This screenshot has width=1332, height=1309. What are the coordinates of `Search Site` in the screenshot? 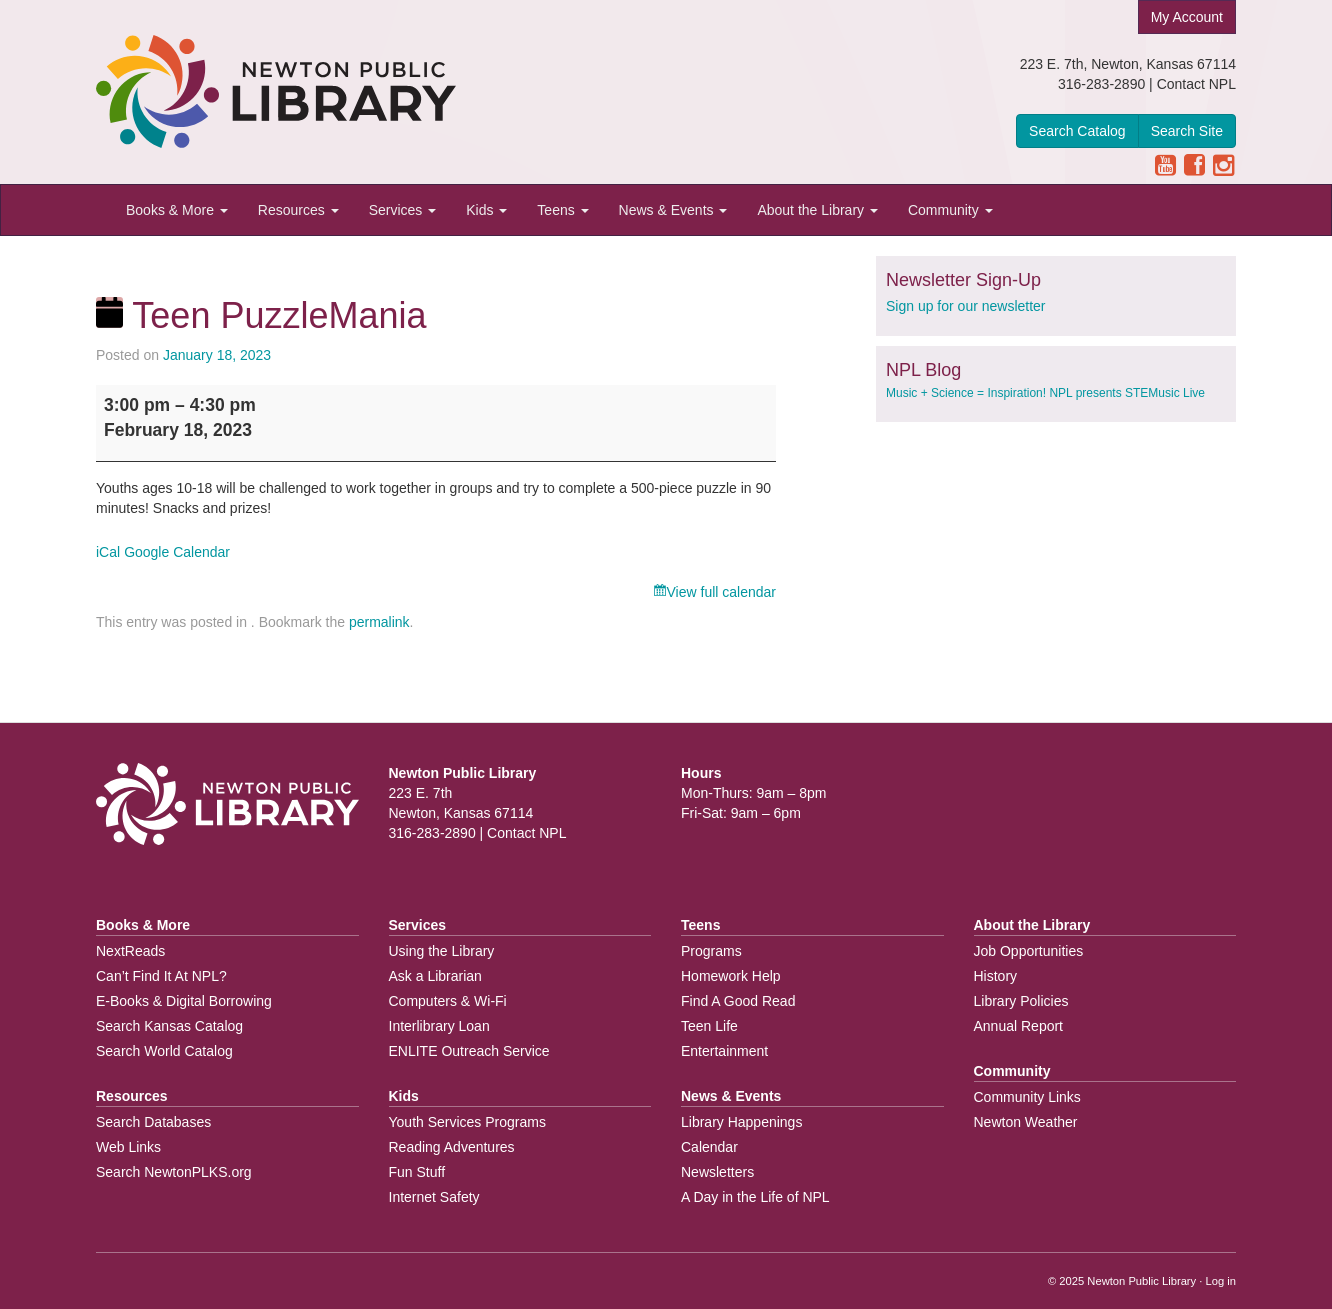 It's located at (1187, 131).